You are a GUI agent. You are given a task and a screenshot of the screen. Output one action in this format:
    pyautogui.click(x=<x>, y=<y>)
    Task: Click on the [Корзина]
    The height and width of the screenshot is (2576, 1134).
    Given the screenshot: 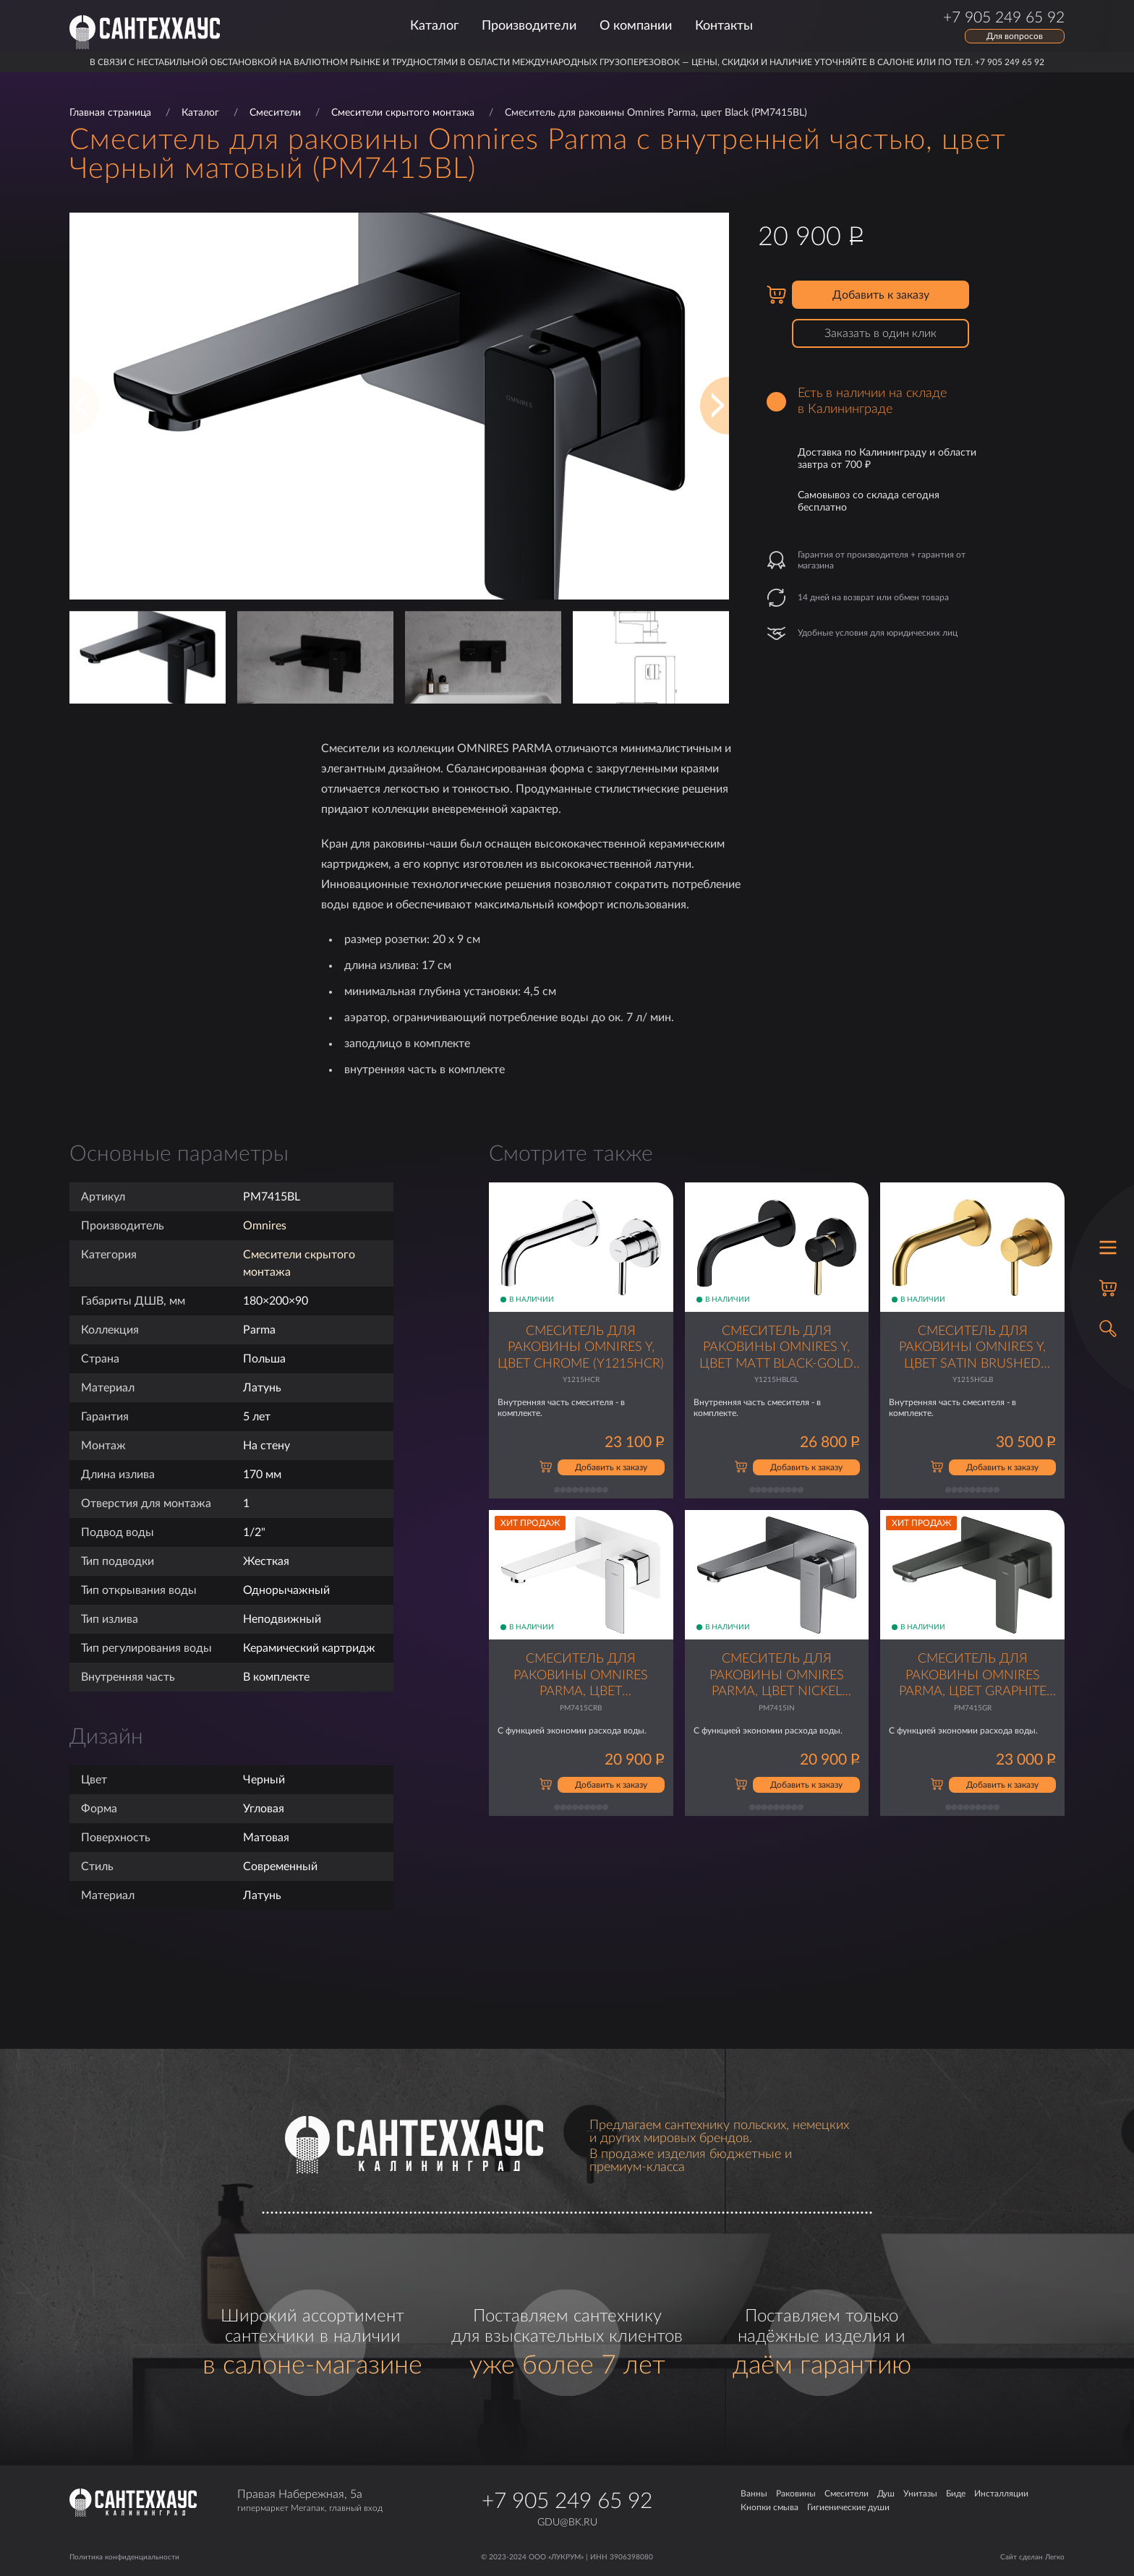 What is the action you would take?
    pyautogui.click(x=1108, y=1288)
    